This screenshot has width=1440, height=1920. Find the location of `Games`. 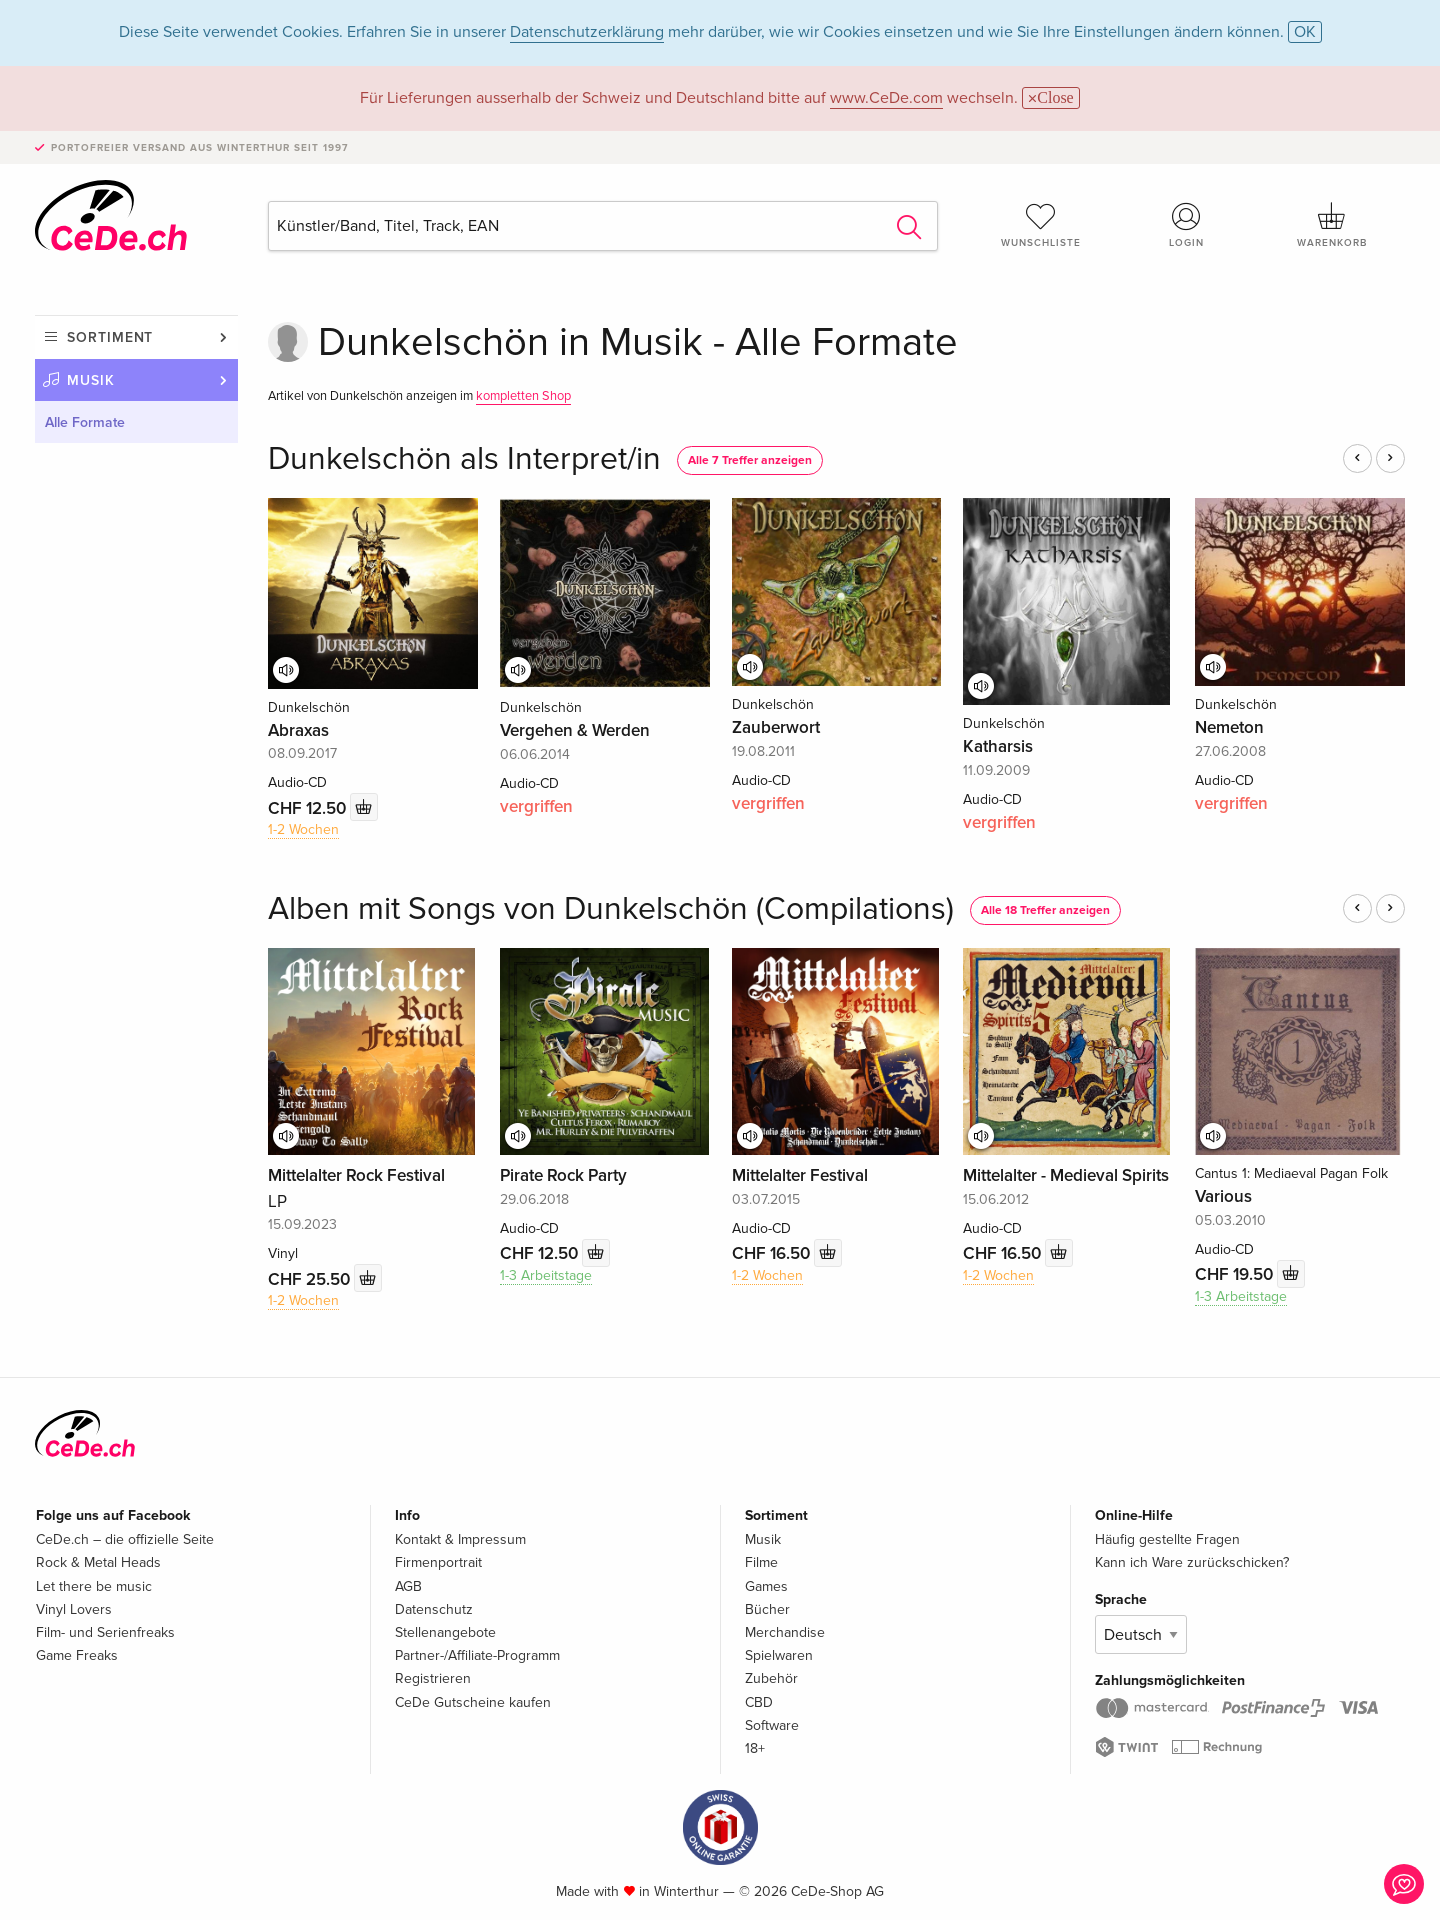

Games is located at coordinates (766, 1586).